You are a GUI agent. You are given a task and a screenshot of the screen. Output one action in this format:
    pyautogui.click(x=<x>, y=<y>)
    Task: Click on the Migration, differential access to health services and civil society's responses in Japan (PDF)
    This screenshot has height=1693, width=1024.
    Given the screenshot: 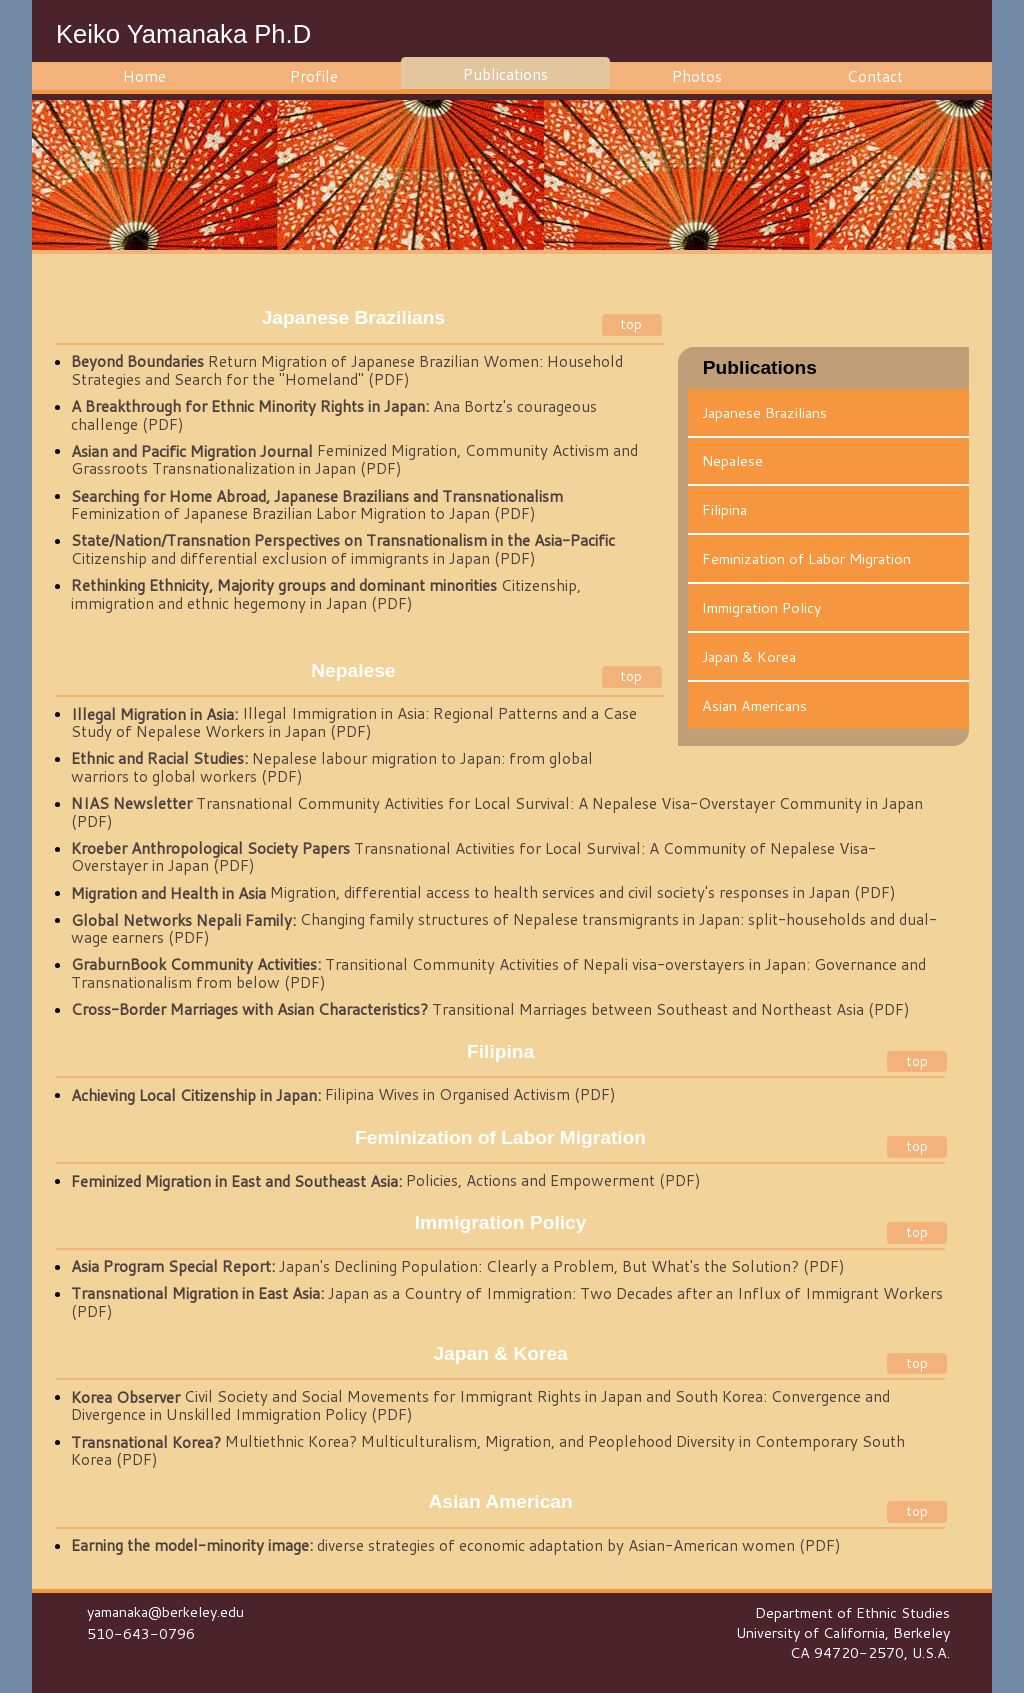 What is the action you would take?
    pyautogui.click(x=483, y=893)
    